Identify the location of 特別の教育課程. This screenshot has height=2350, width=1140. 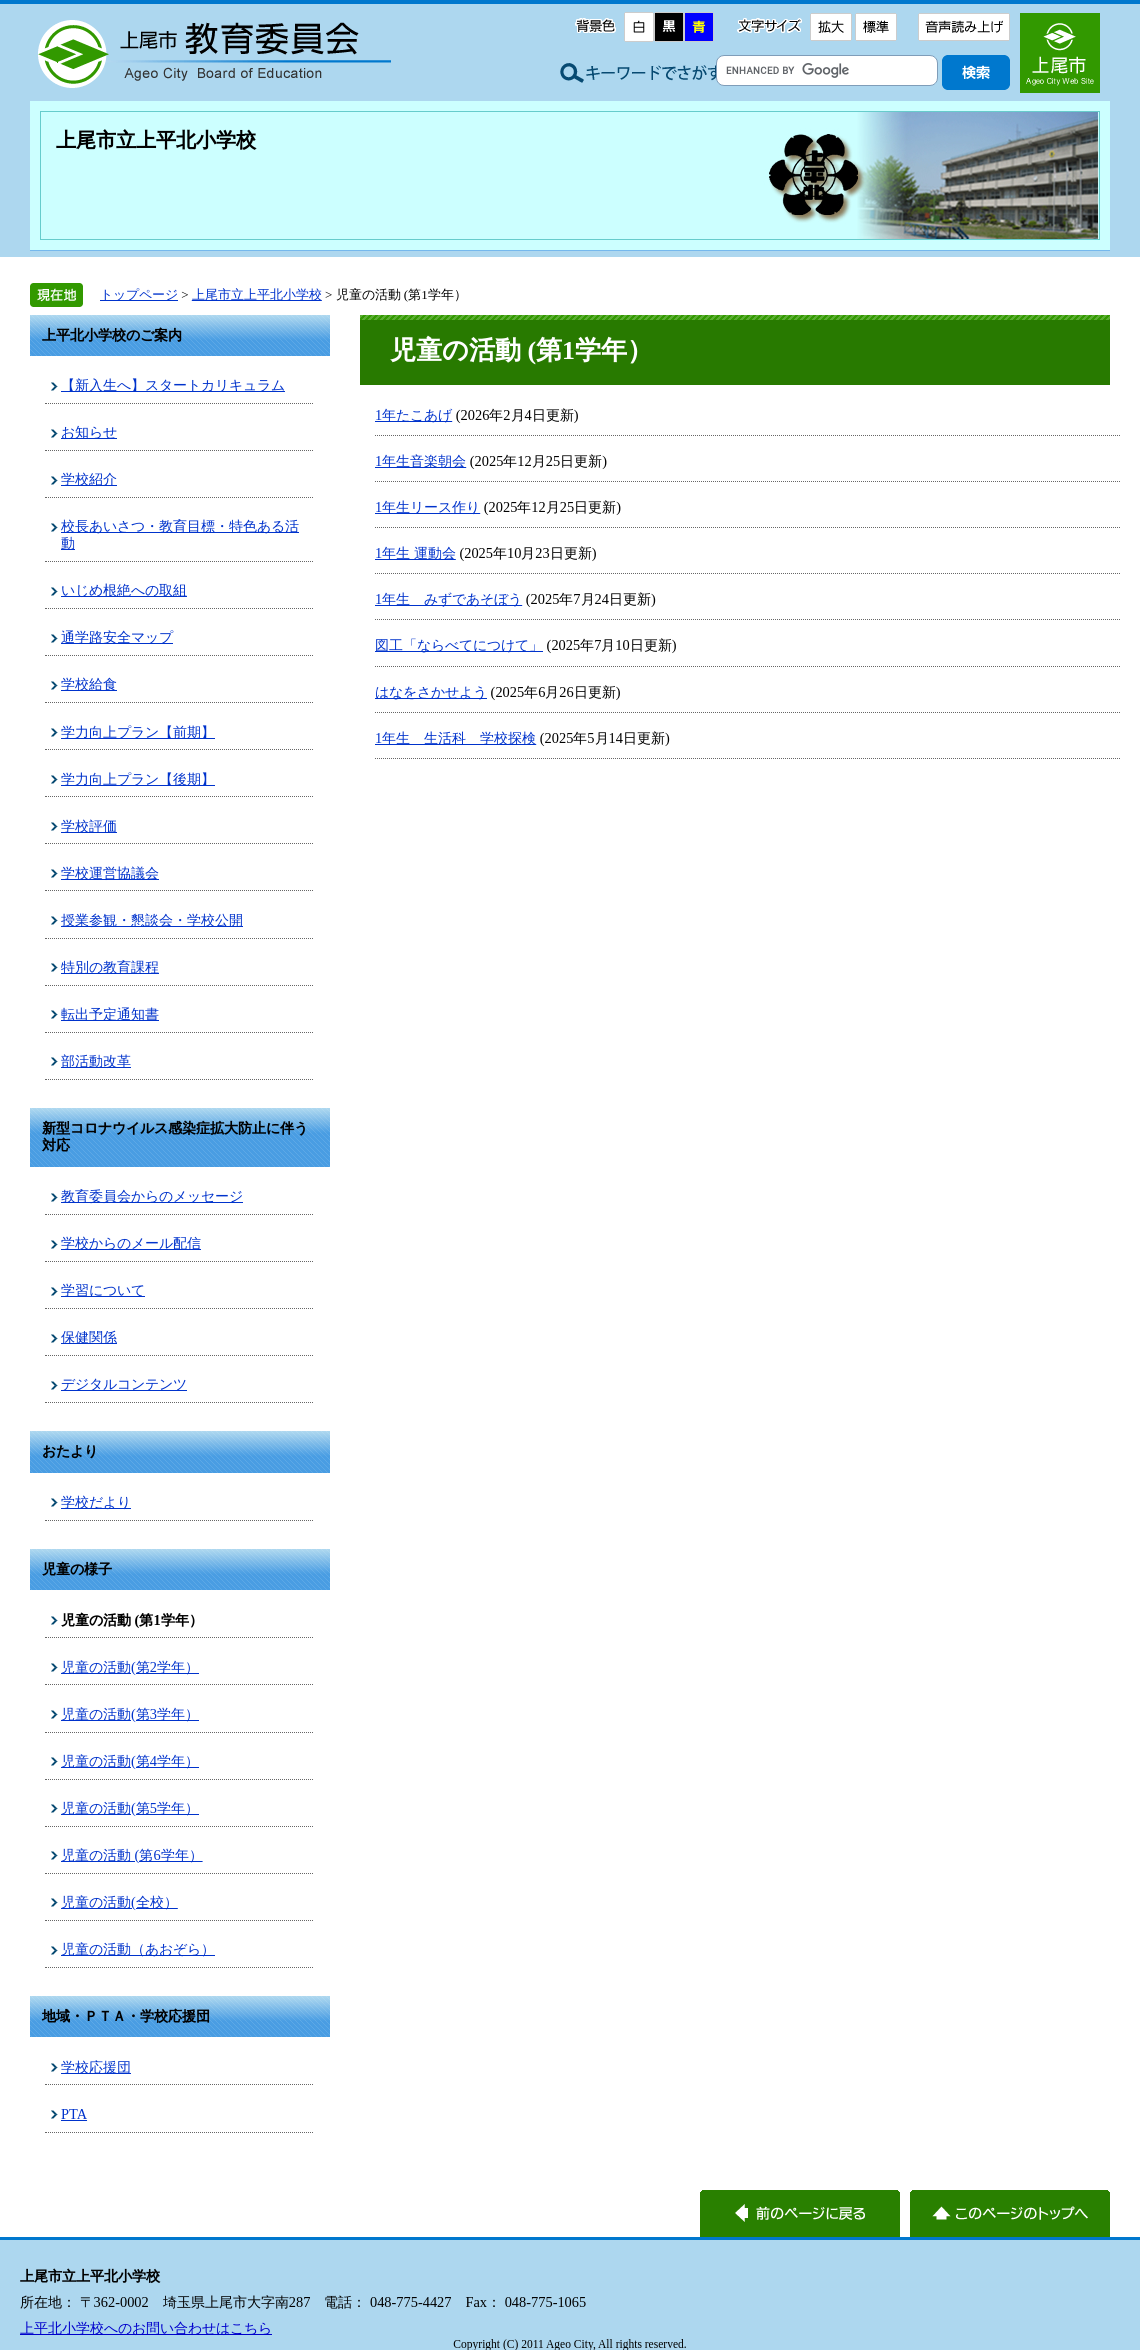
(110, 967).